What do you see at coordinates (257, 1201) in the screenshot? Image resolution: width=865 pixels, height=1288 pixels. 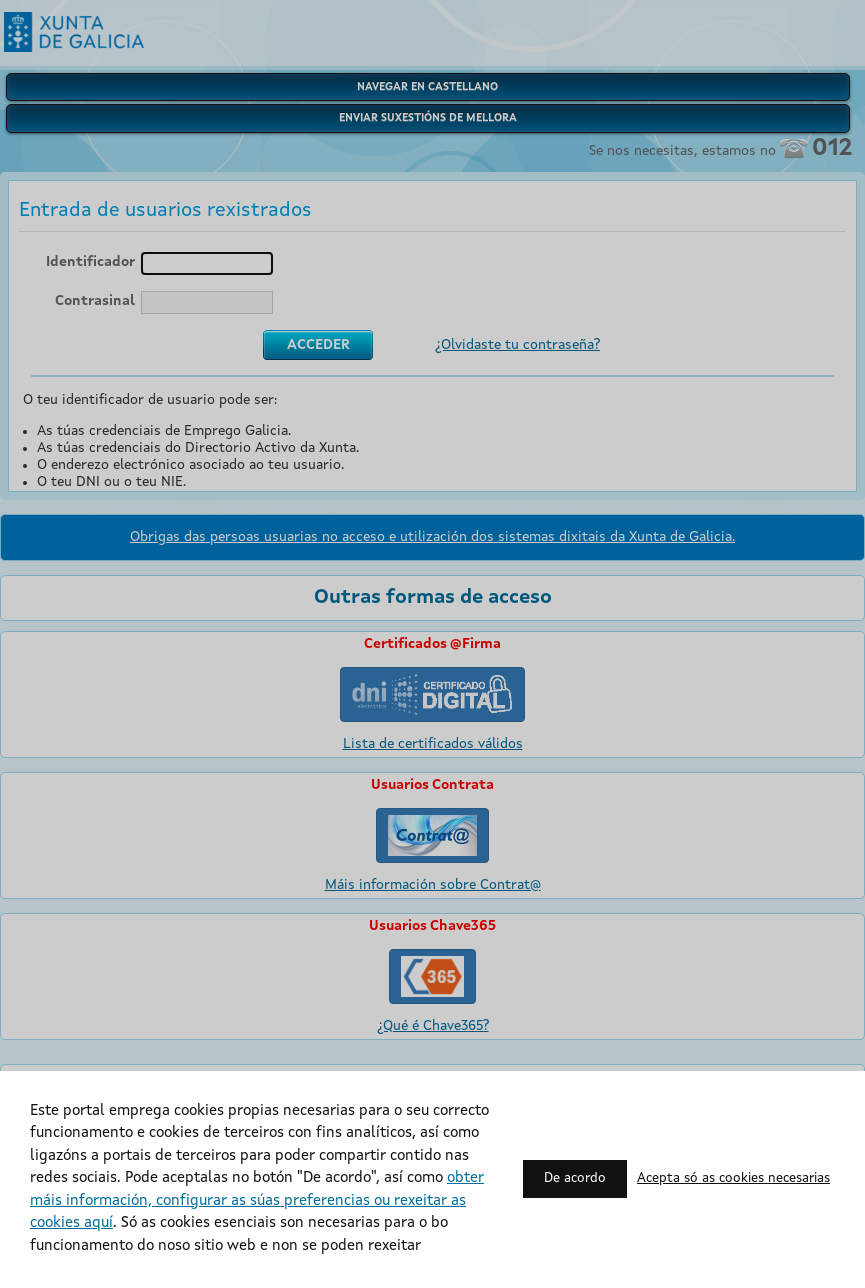 I see `obter máis información, configurar as súas preferencias ou rexeitar as cookies aquí` at bounding box center [257, 1201].